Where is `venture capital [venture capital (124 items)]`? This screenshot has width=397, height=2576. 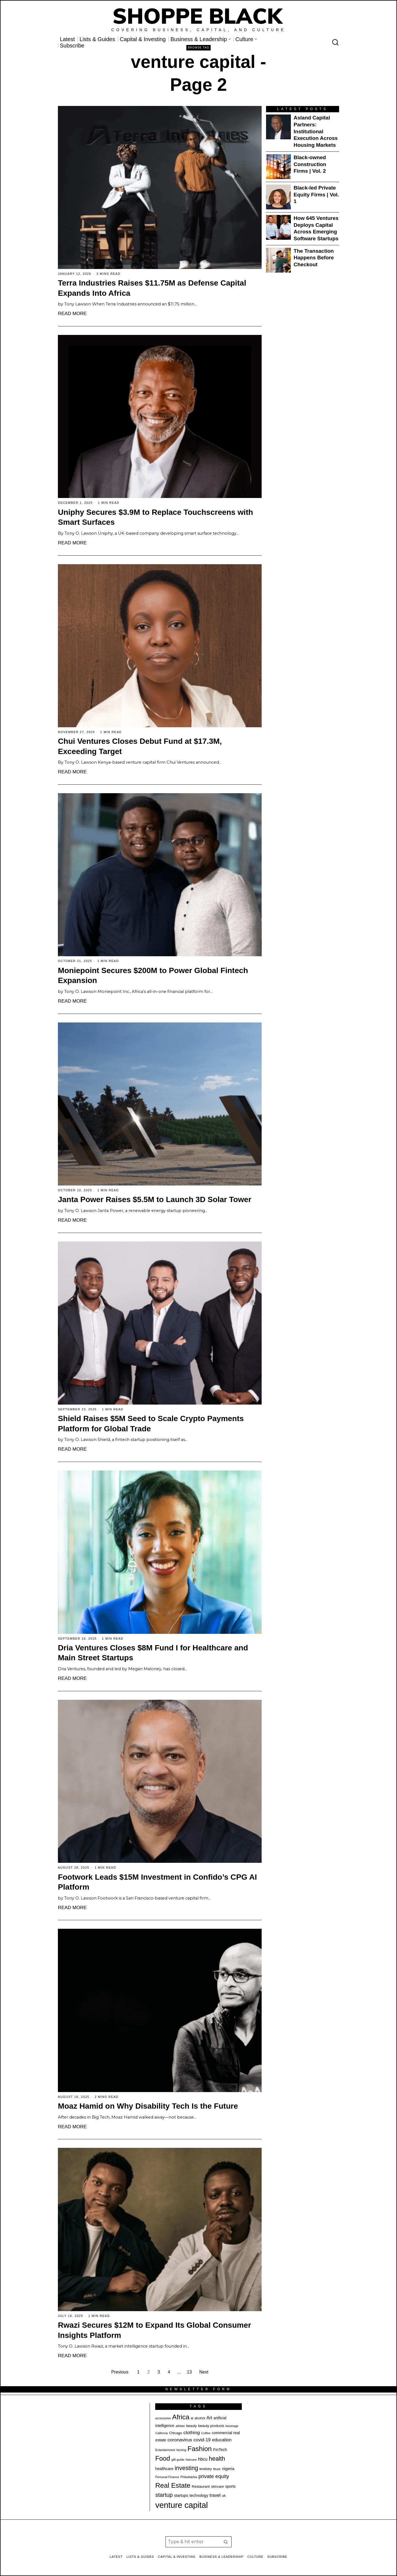 venture capital [venture capital (124 items)] is located at coordinates (181, 2505).